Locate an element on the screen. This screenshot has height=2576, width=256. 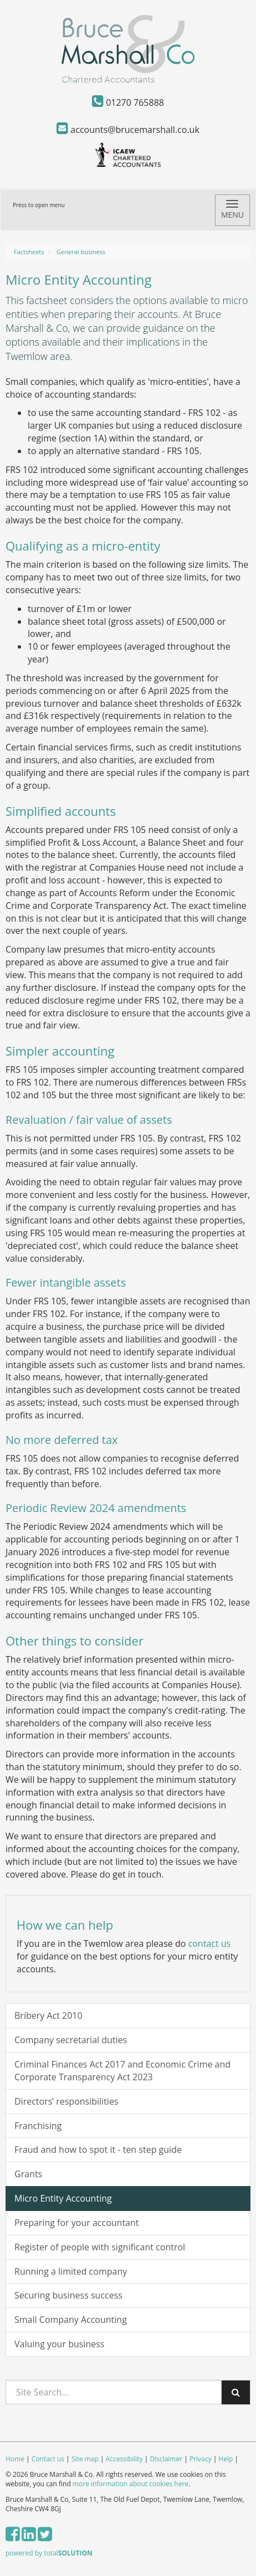
Fraud and how to spot it - ten step guide is located at coordinates (98, 2149).